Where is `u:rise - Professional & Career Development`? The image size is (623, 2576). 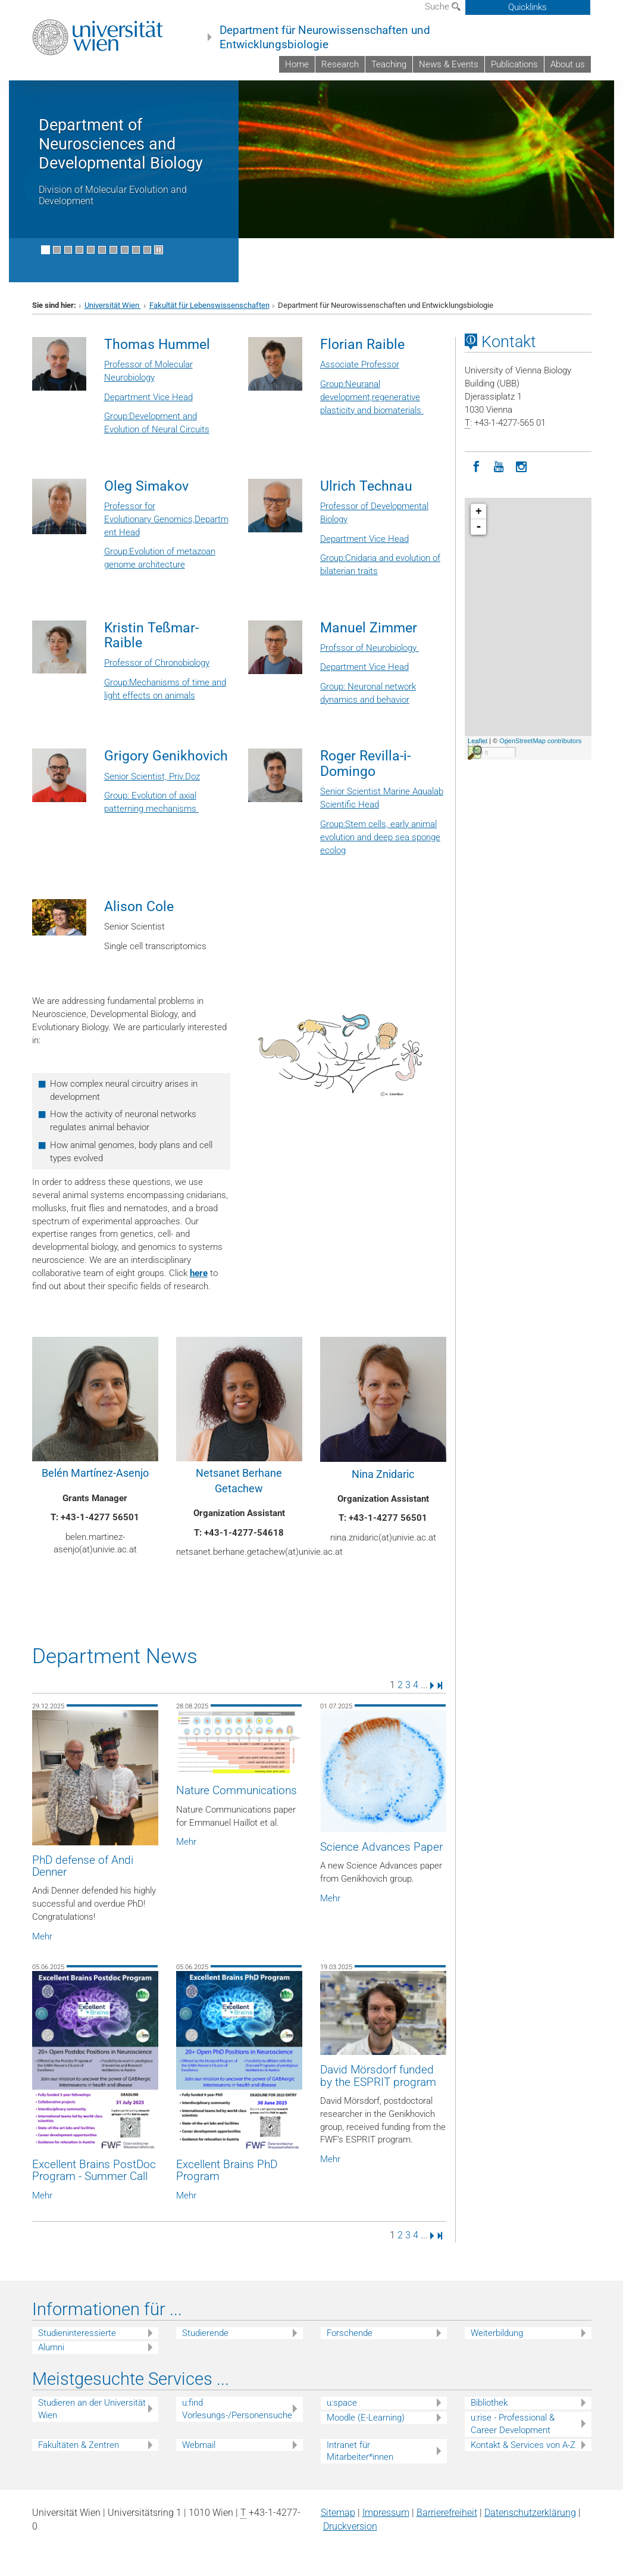
u:rise - Professional & Career Development is located at coordinates (513, 2423).